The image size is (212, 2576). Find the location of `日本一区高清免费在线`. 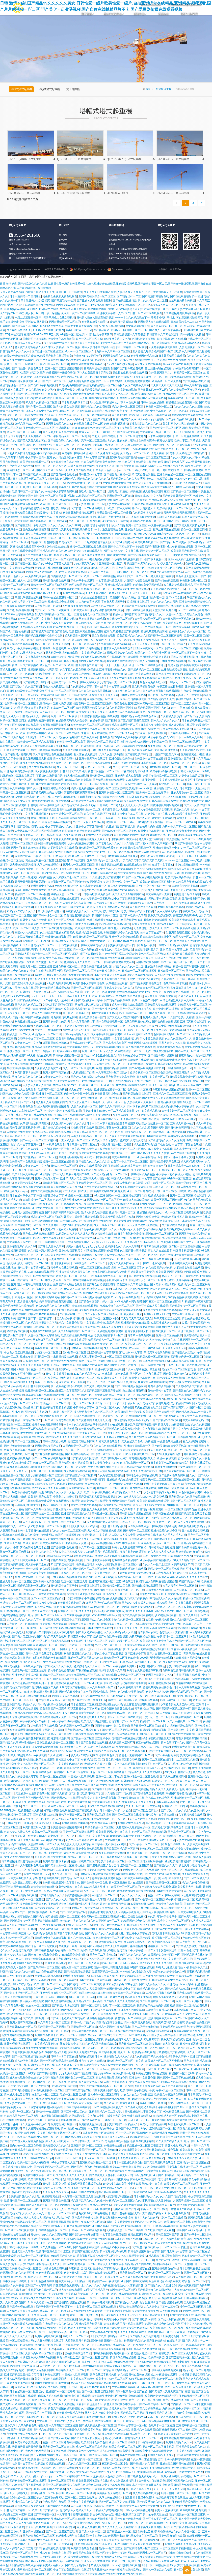

日本一区高清免费在线 is located at coordinates (186, 436).